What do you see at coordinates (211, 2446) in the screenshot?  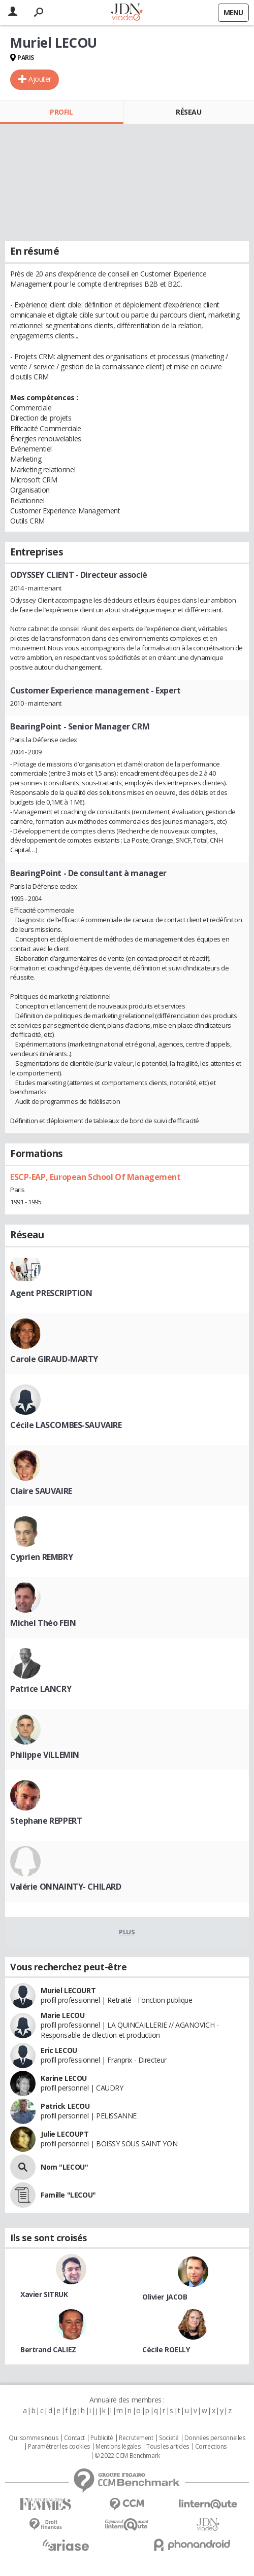 I see `Corrections` at bounding box center [211, 2446].